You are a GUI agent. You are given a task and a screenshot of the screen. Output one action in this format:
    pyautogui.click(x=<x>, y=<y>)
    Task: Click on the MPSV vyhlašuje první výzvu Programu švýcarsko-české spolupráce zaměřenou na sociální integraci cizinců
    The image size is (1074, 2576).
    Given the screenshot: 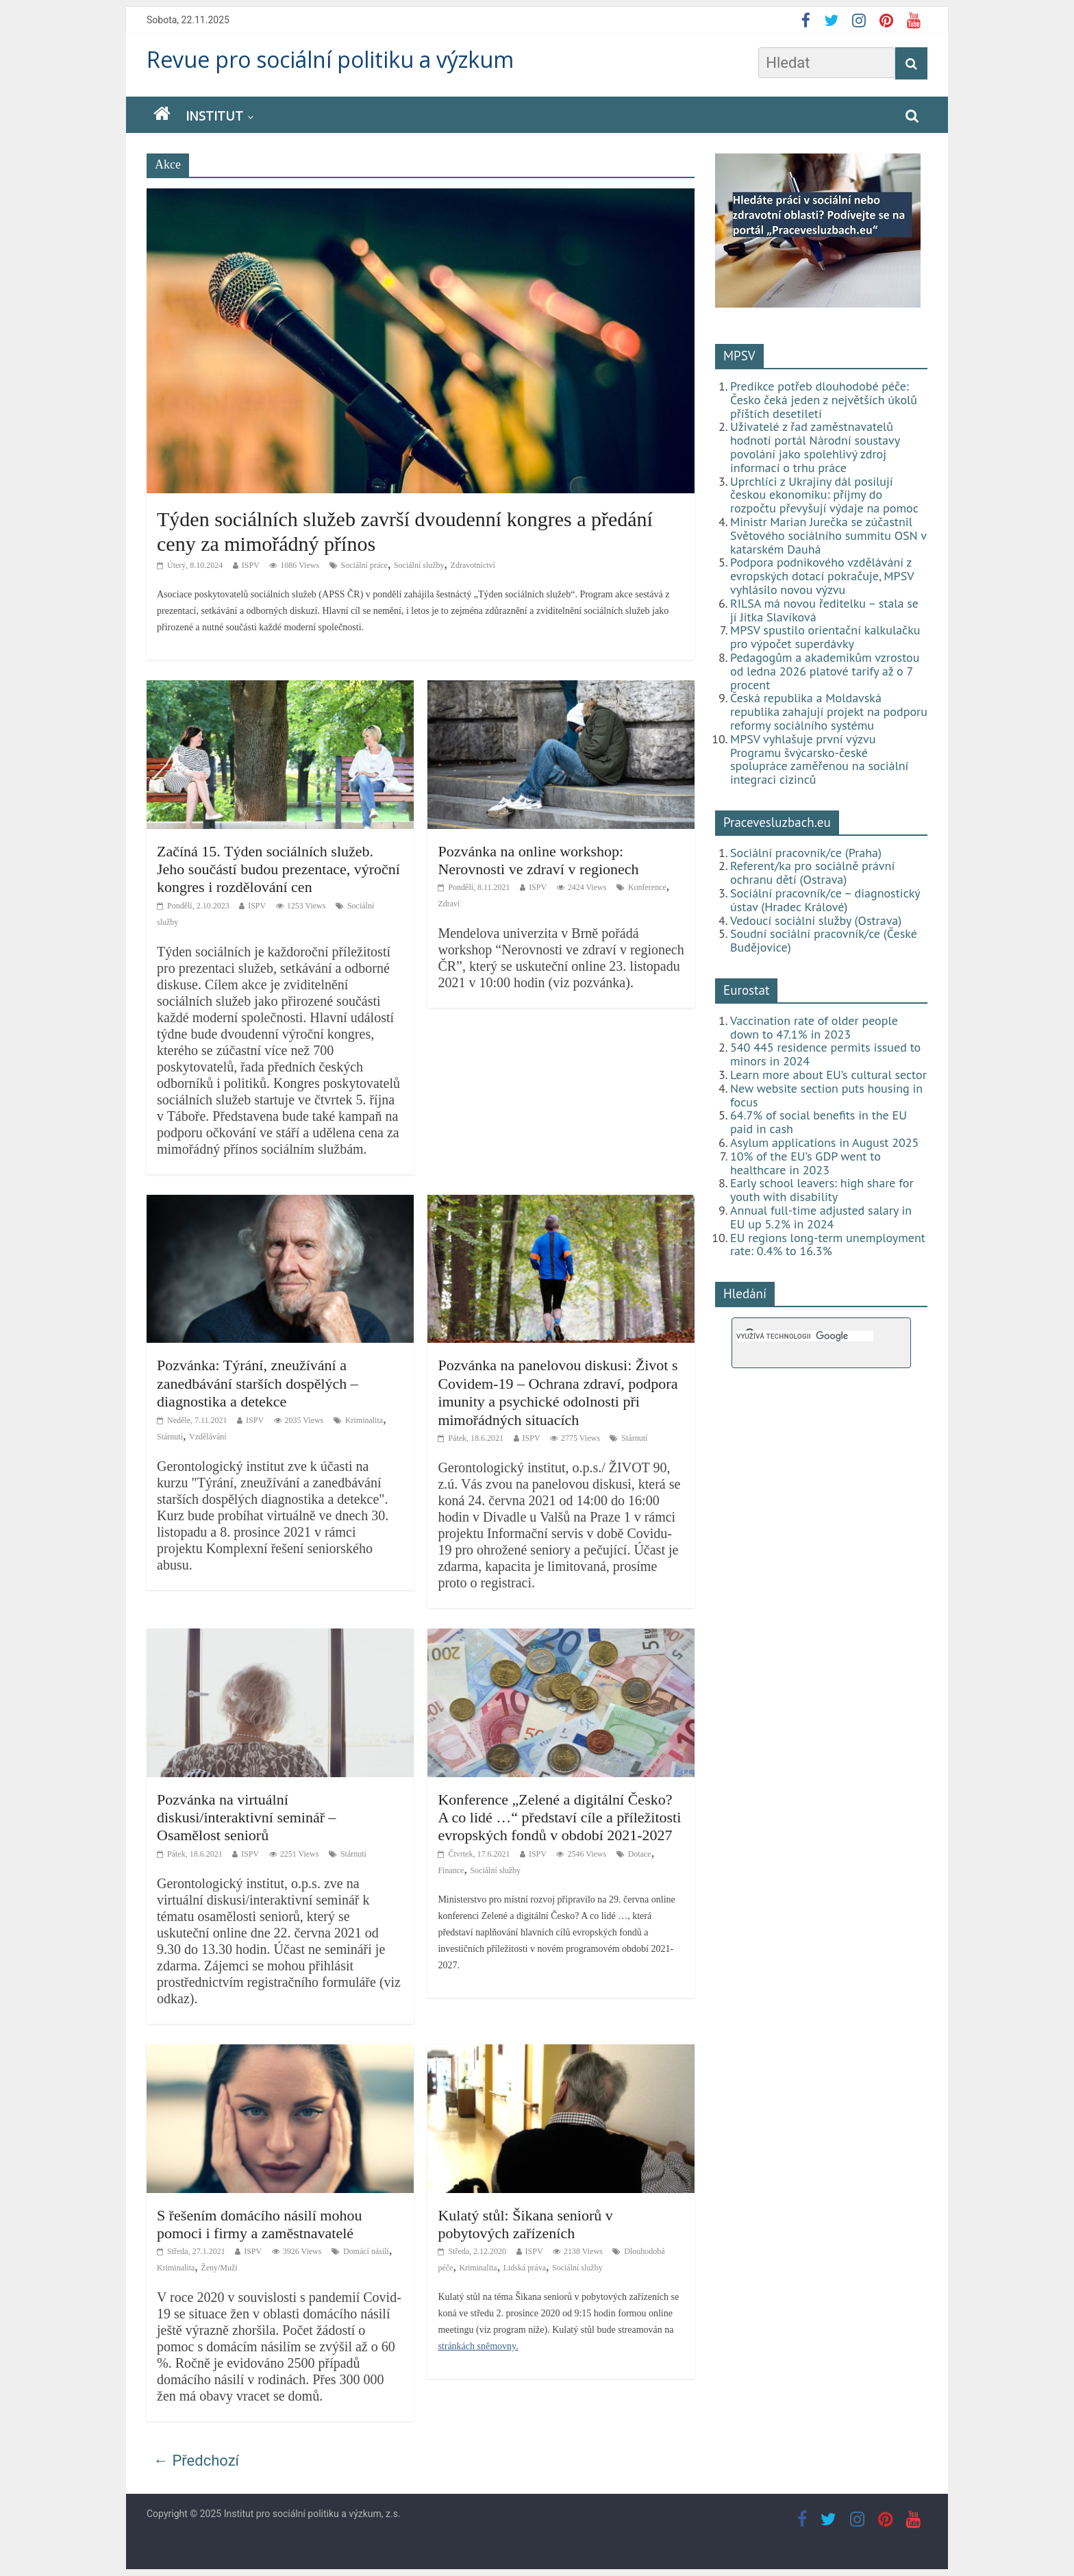 What is the action you would take?
    pyautogui.click(x=819, y=759)
    